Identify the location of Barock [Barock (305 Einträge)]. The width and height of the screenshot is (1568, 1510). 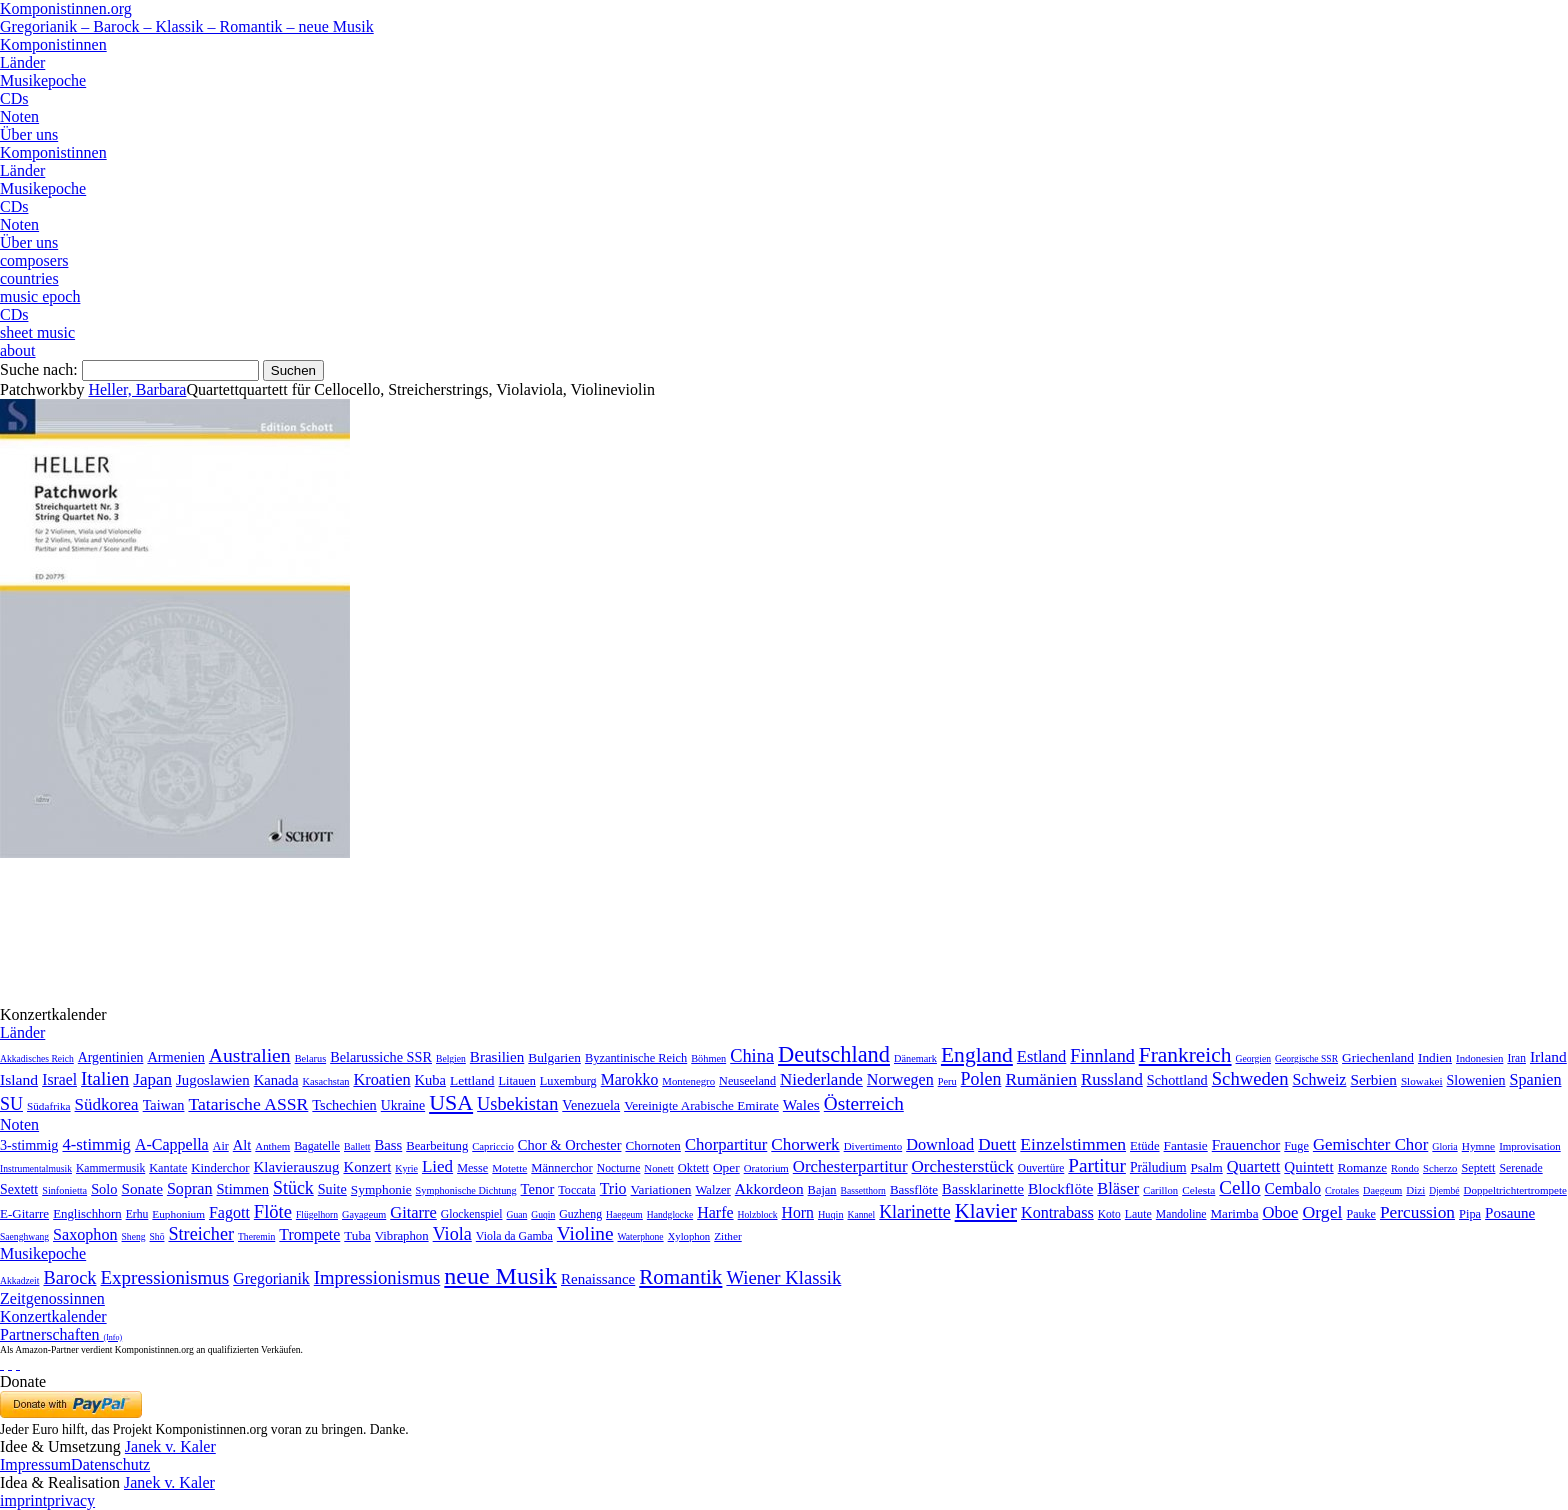
(69, 1278).